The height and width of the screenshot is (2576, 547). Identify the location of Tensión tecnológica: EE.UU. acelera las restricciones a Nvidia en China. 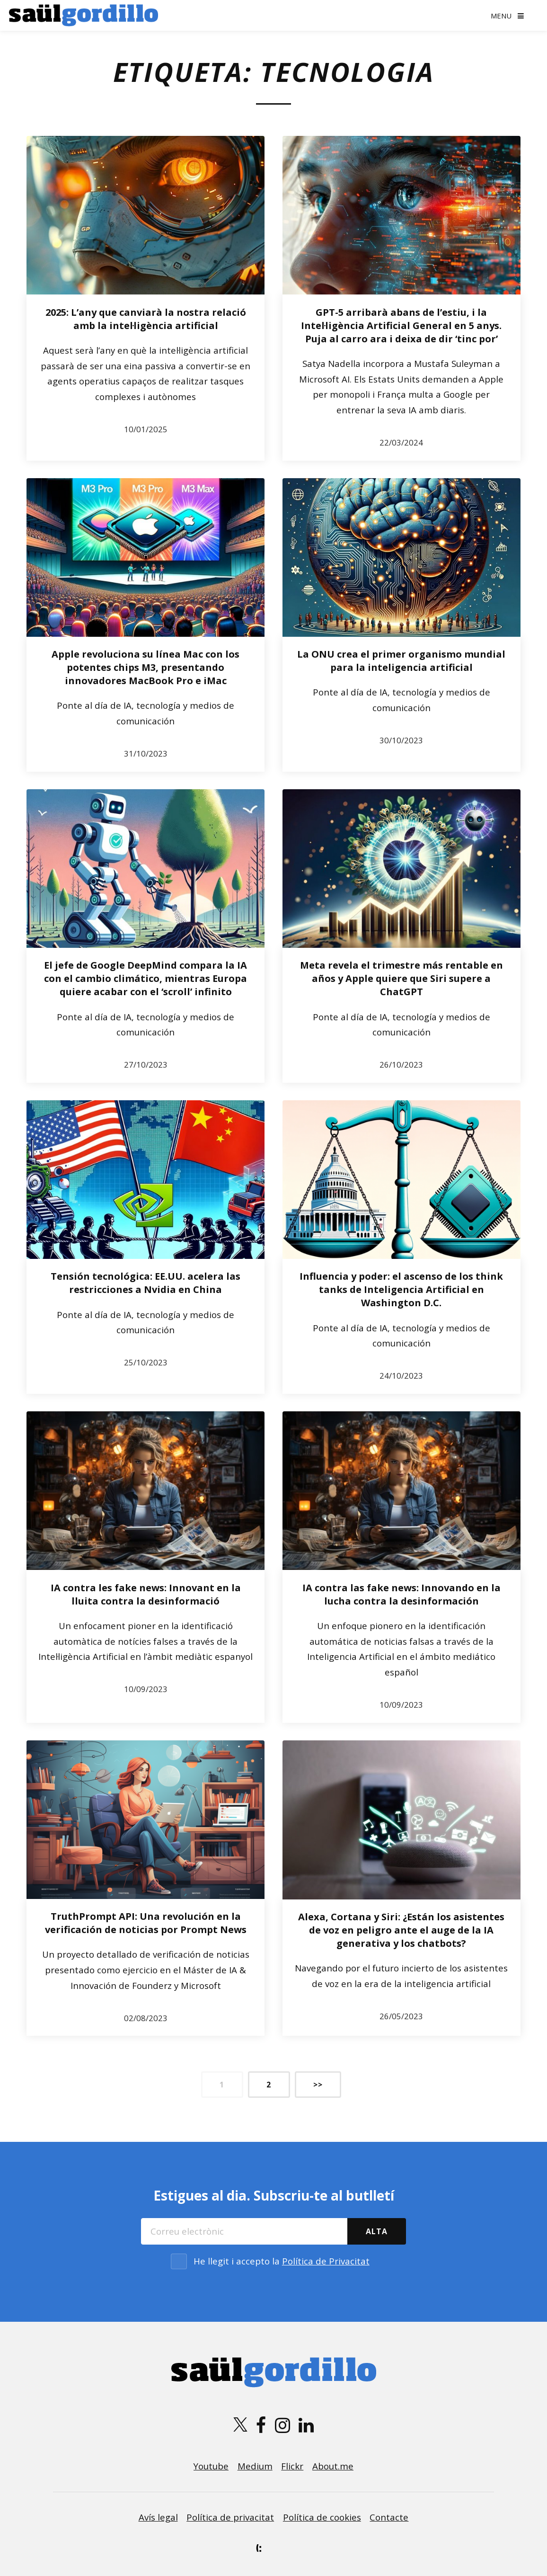
(145, 1283).